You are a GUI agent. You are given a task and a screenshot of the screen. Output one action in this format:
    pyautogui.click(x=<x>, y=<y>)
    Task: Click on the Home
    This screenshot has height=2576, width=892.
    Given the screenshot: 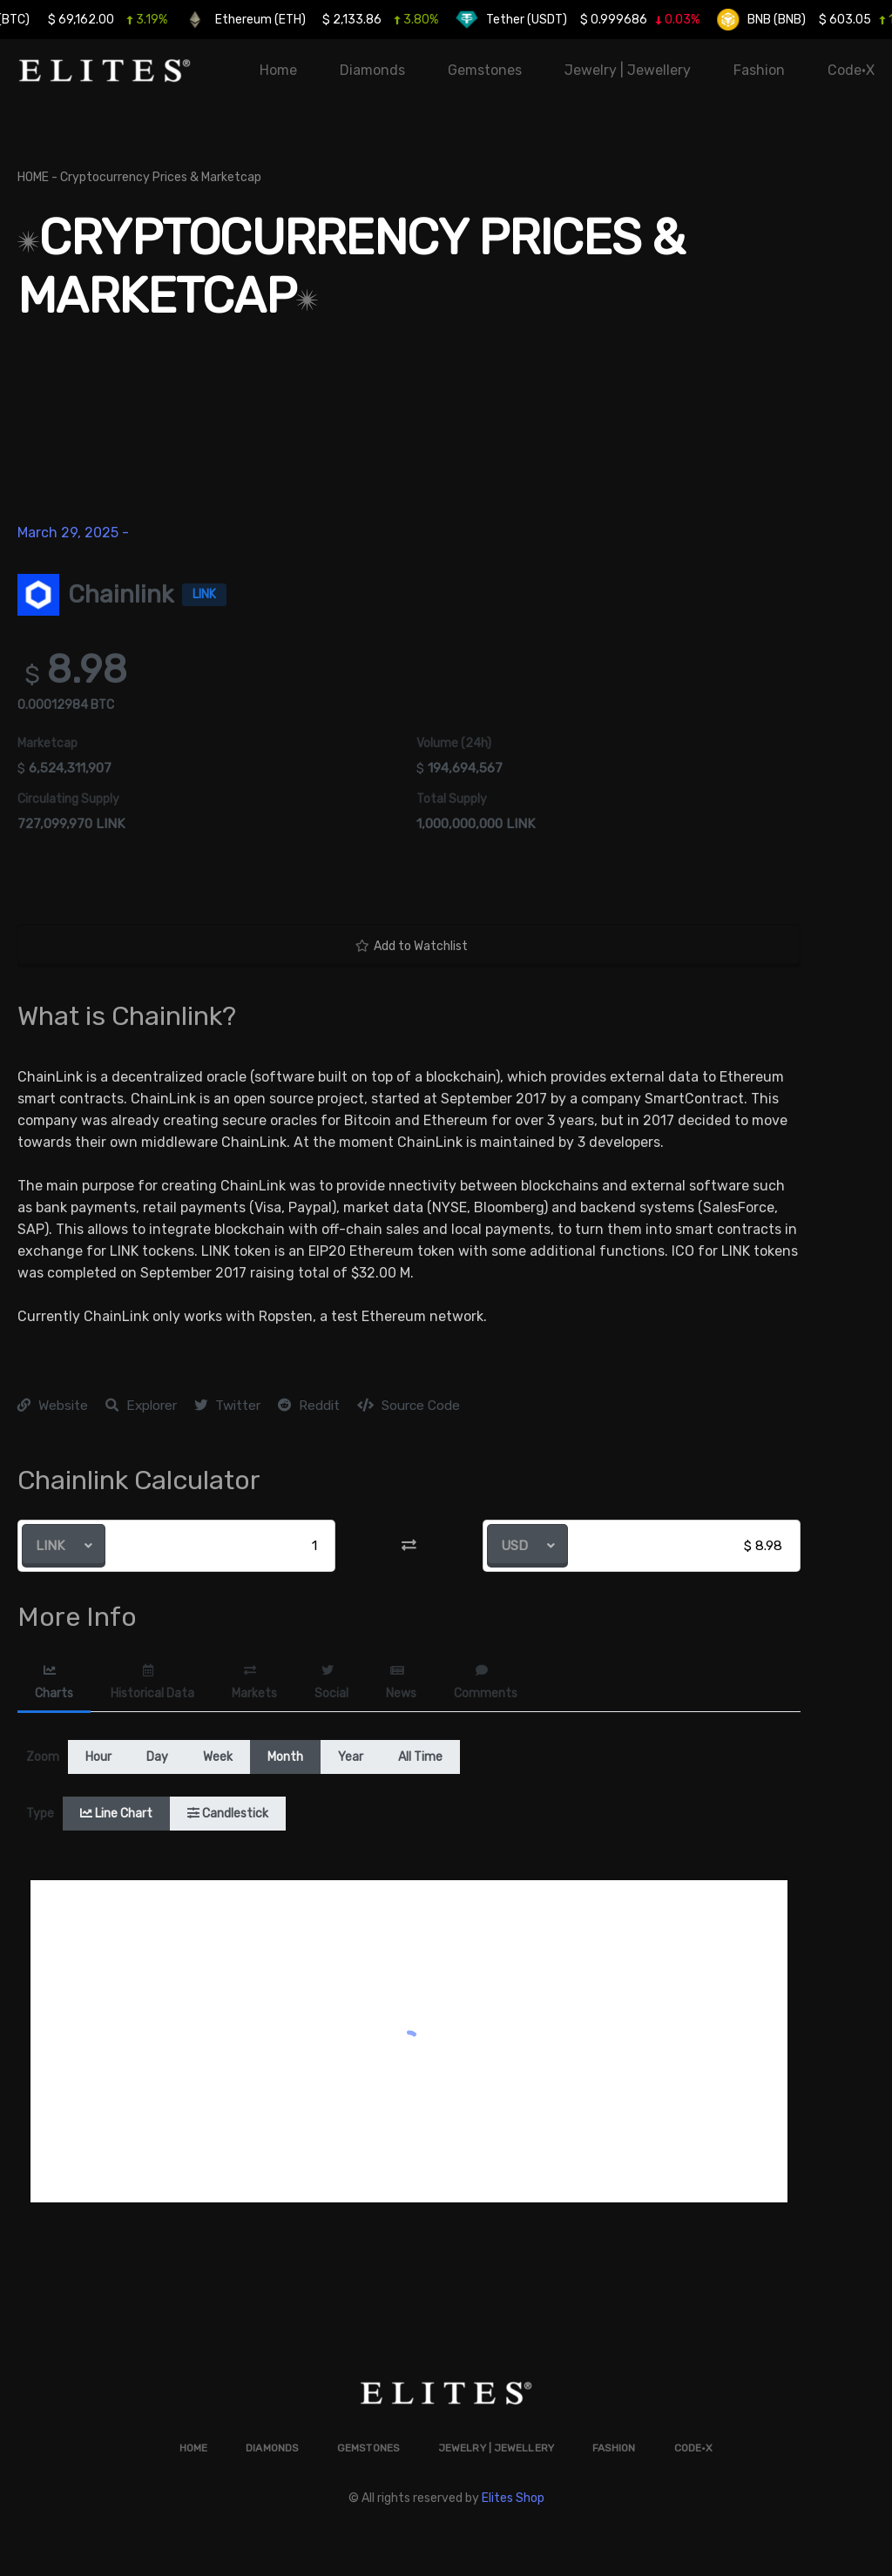 What is the action you would take?
    pyautogui.click(x=278, y=70)
    